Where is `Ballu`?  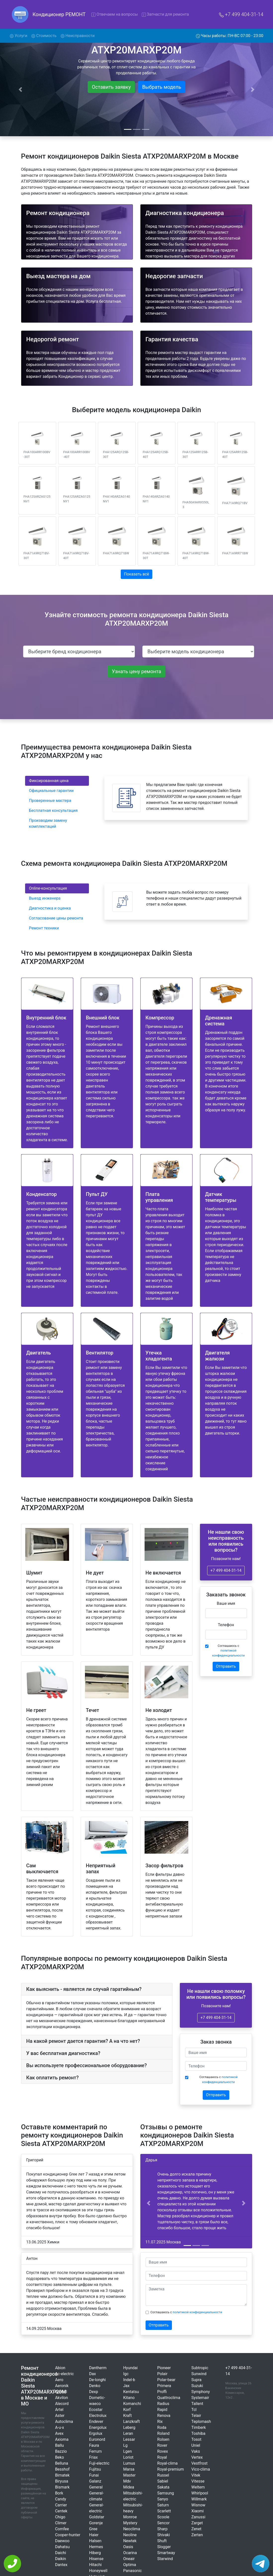 Ballu is located at coordinates (59, 2445).